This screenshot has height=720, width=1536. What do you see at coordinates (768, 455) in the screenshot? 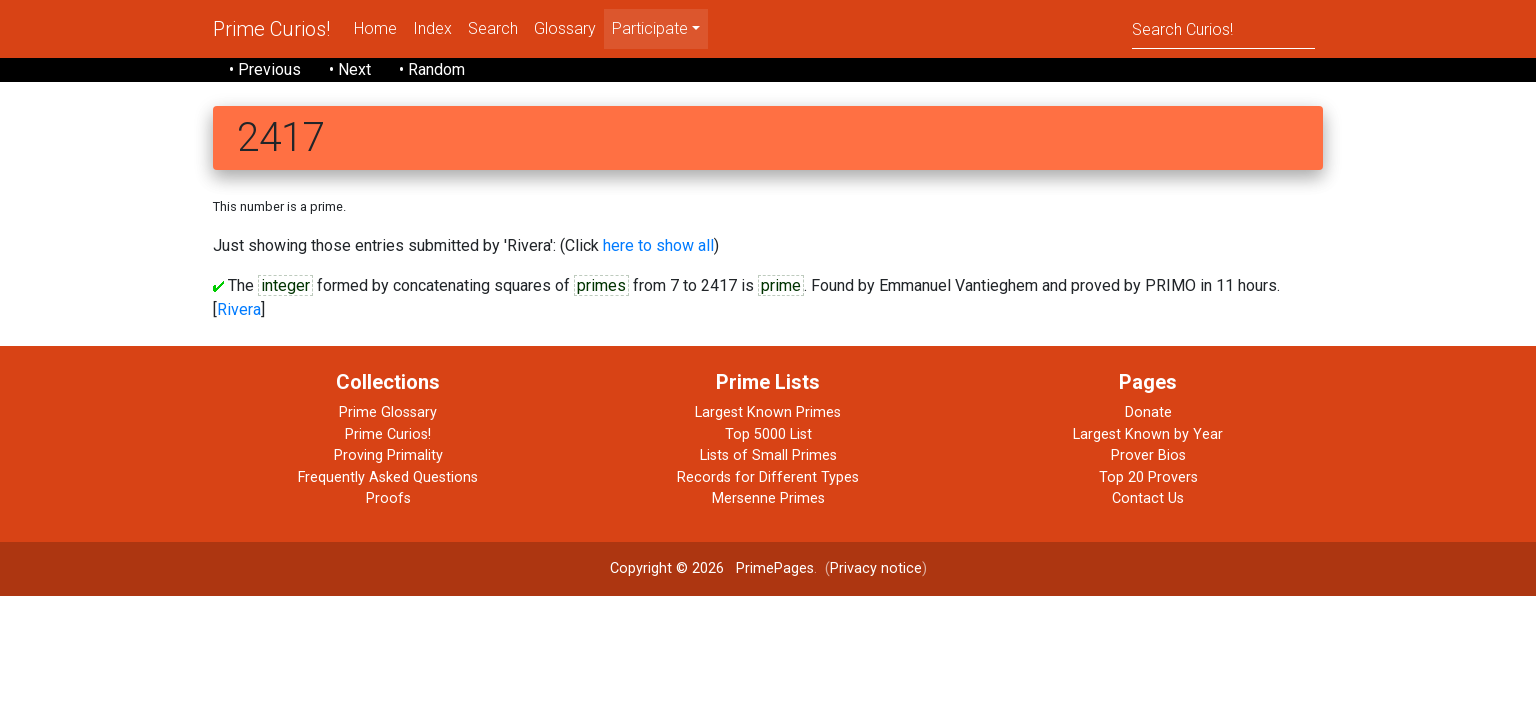
I see `Lists of Small Primes` at bounding box center [768, 455].